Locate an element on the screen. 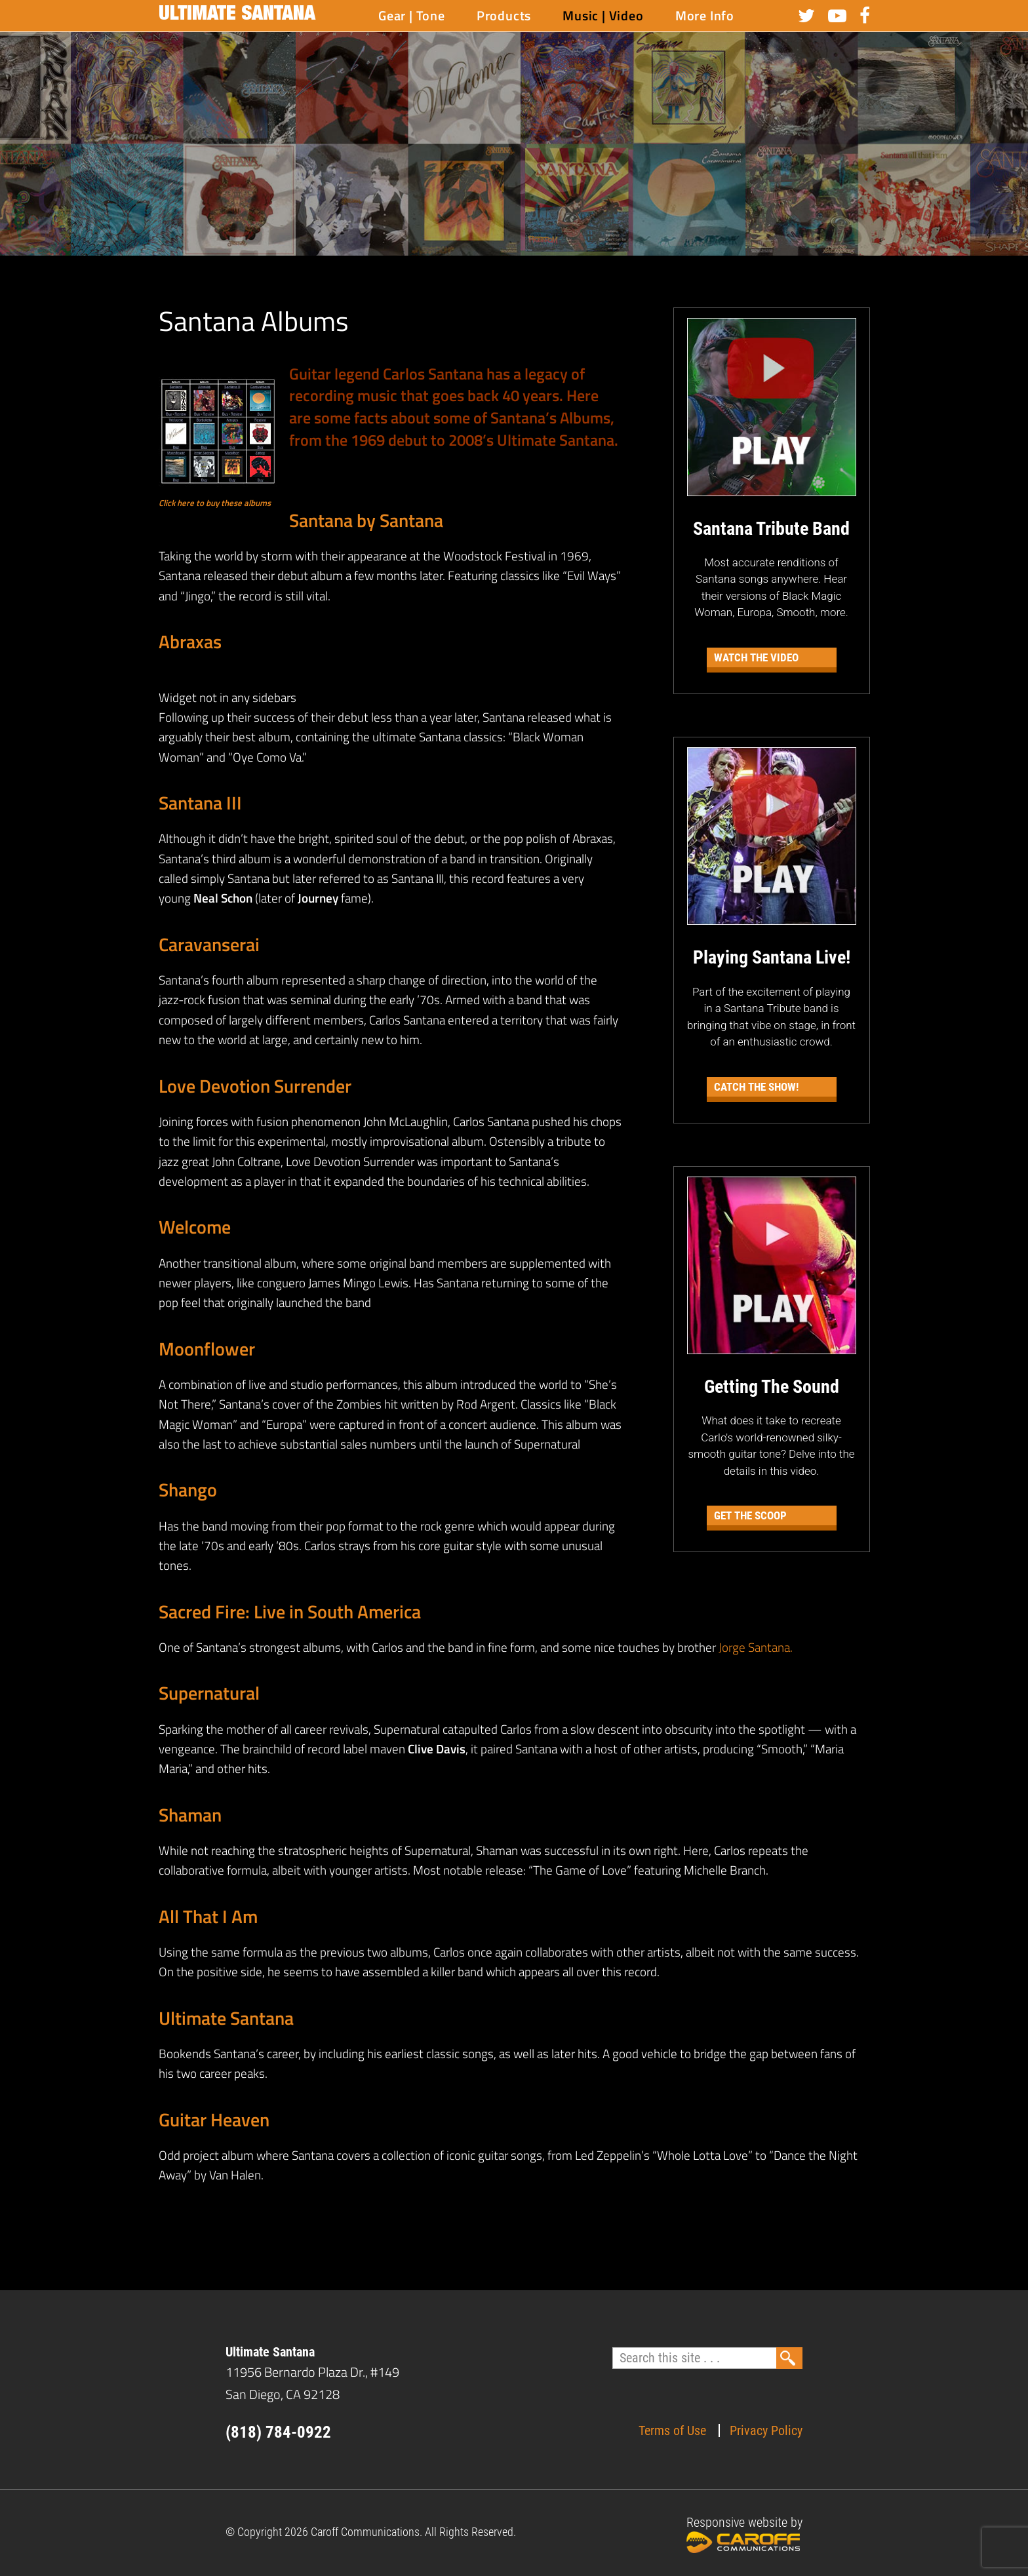 This screenshot has height=2576, width=1028. Search is located at coordinates (789, 2358).